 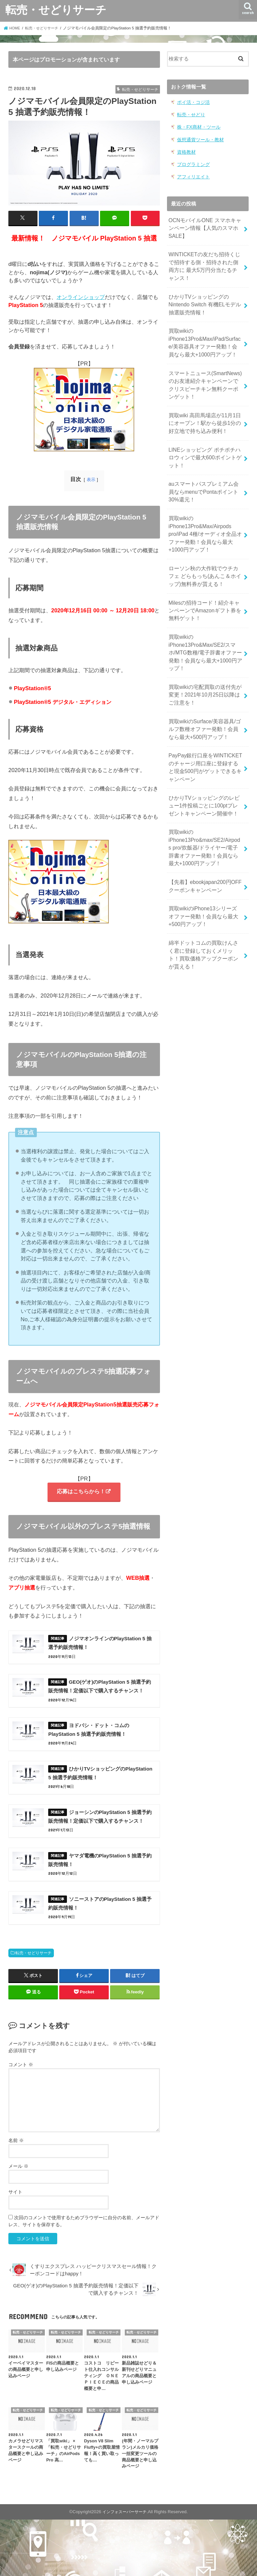 What do you see at coordinates (91, 479) in the screenshot?
I see `表示` at bounding box center [91, 479].